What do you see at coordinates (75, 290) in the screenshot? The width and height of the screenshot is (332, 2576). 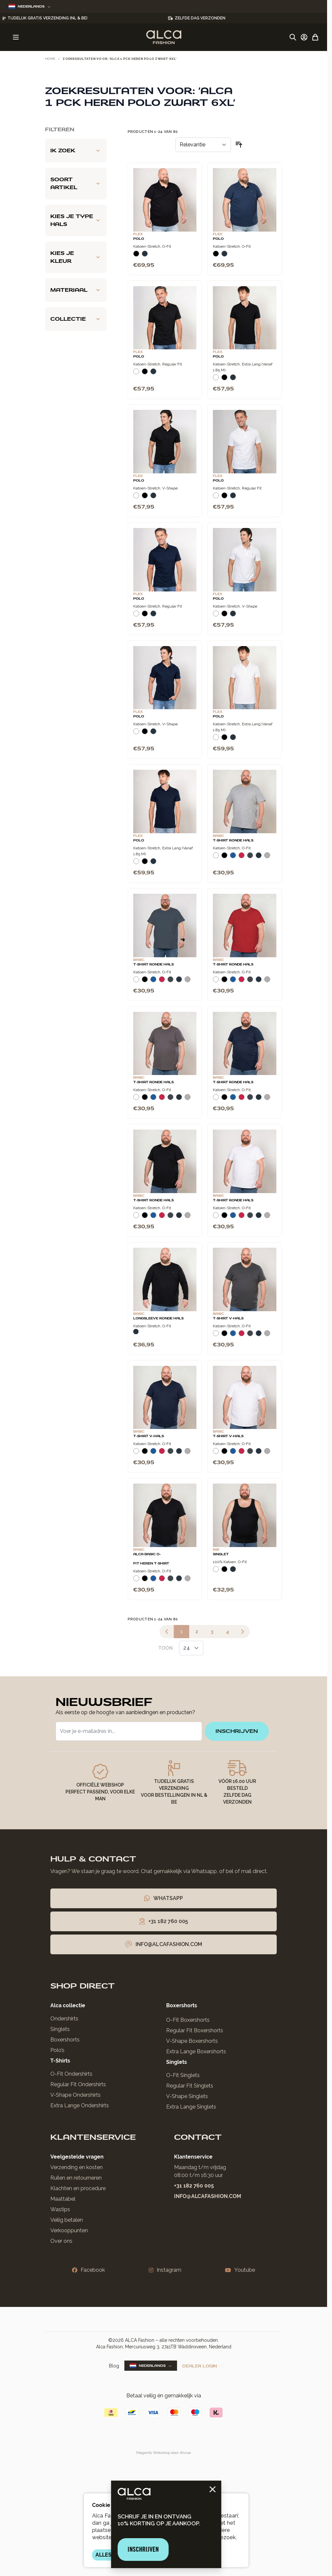 I see `[Materiaal filter]` at bounding box center [75, 290].